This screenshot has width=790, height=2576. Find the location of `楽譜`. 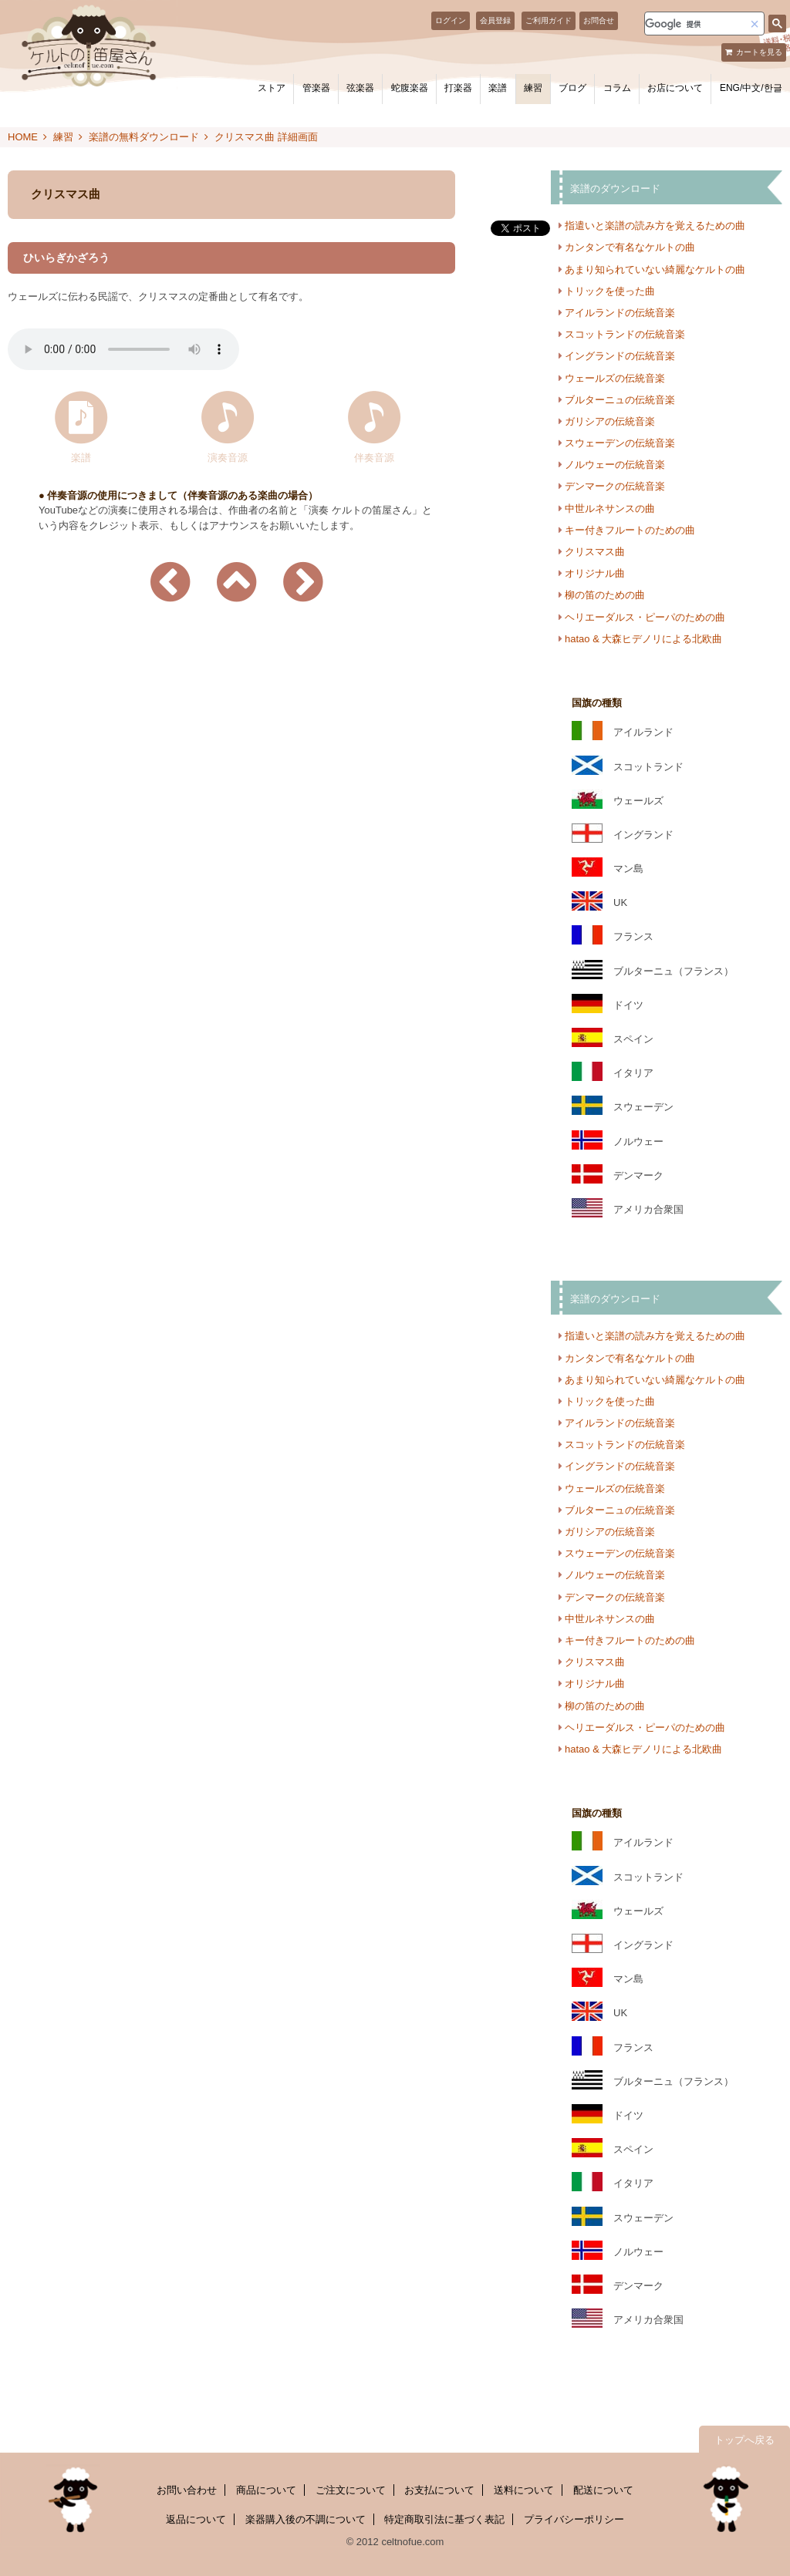

楽譜 is located at coordinates (497, 87).